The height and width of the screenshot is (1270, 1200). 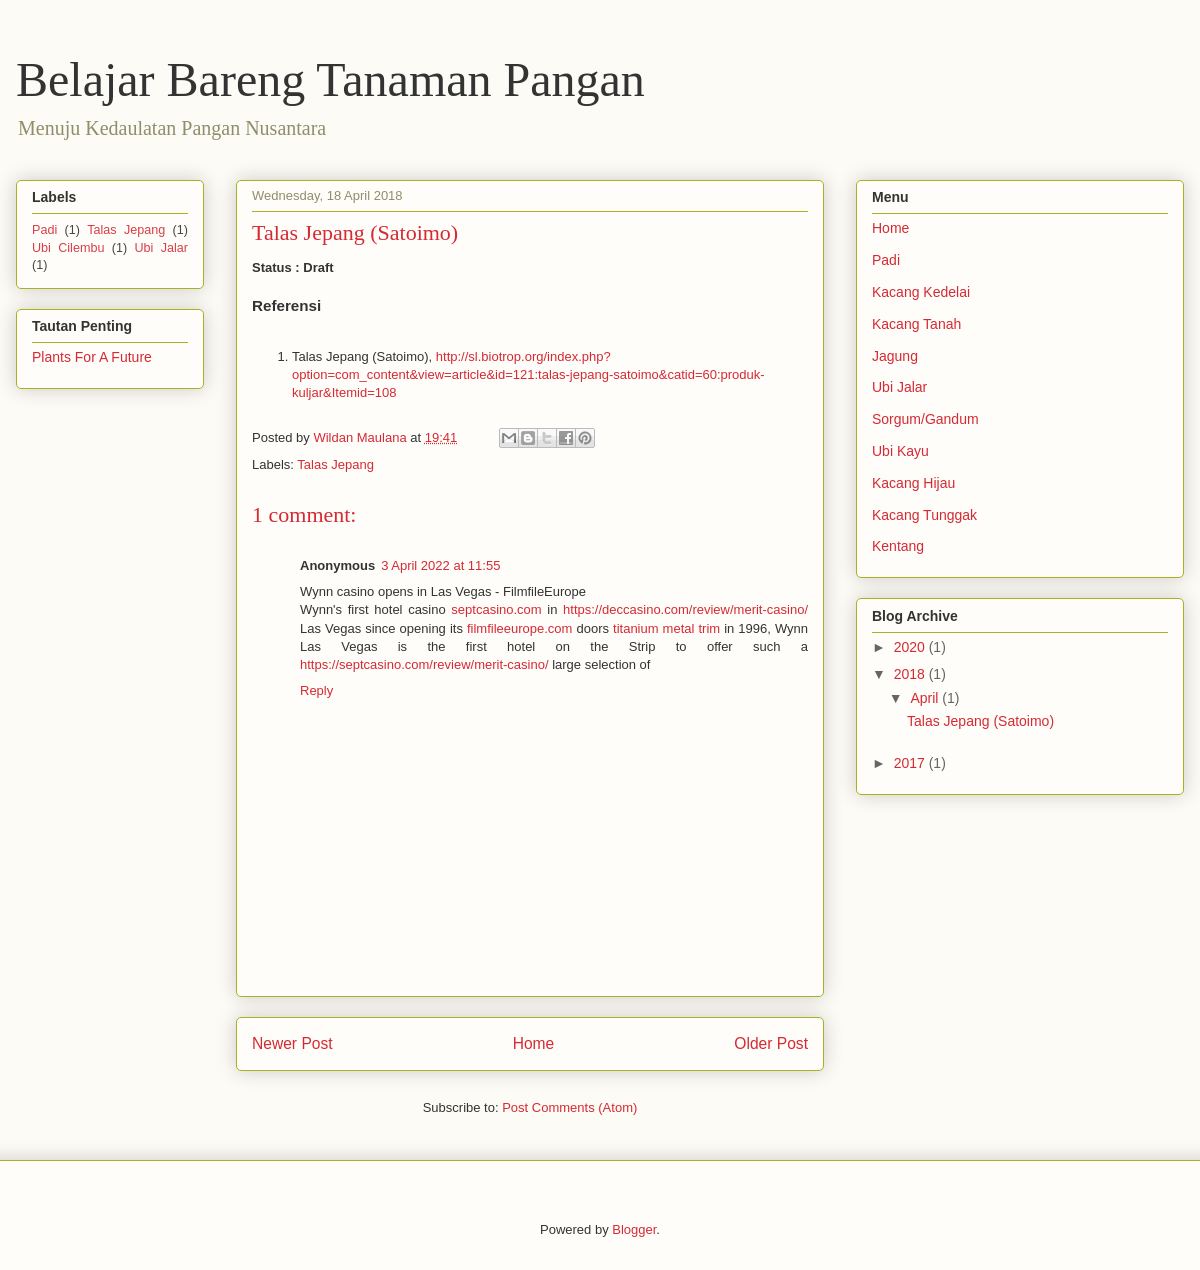 I want to click on titanium metal trim, so click(x=666, y=628).